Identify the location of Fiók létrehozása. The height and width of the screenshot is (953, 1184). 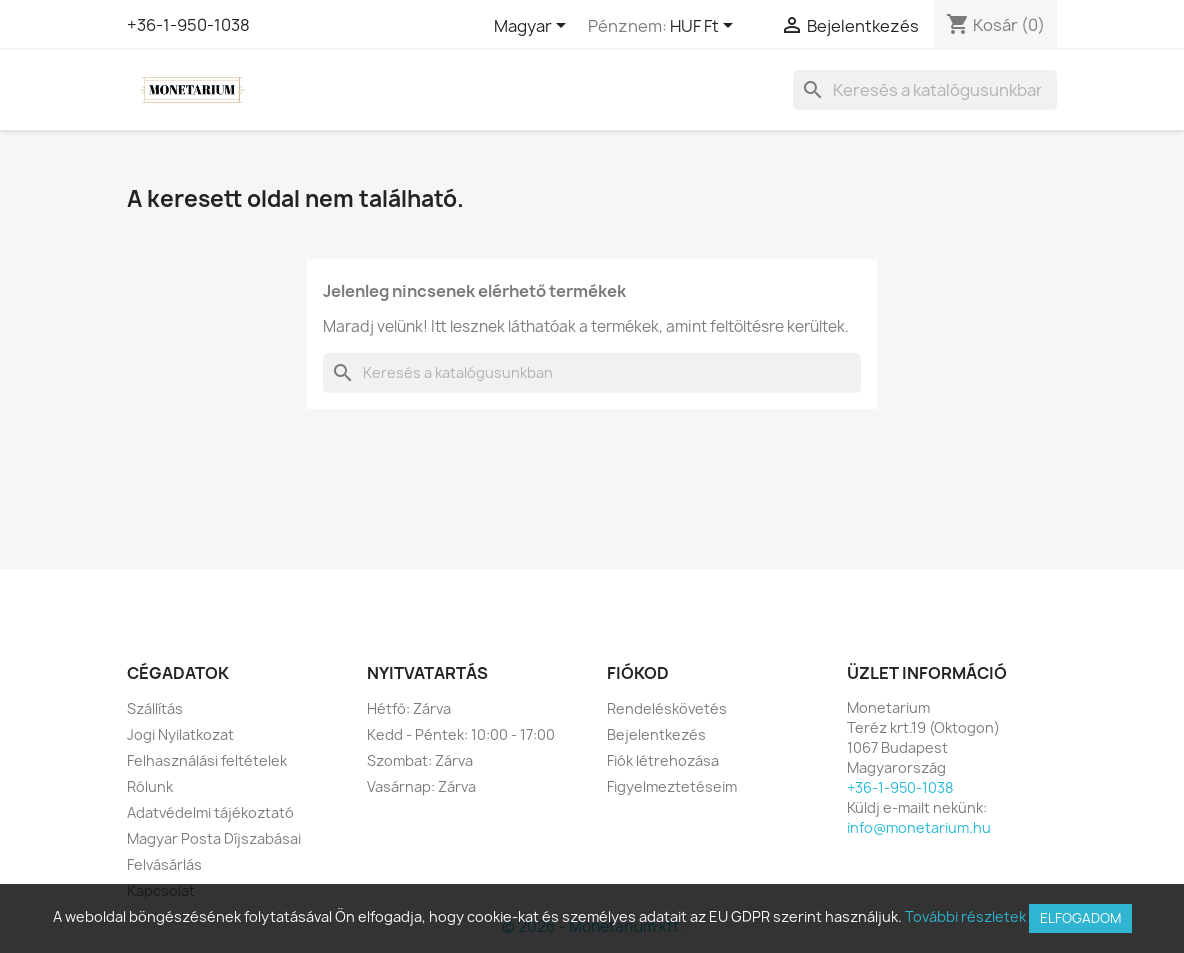
(663, 760).